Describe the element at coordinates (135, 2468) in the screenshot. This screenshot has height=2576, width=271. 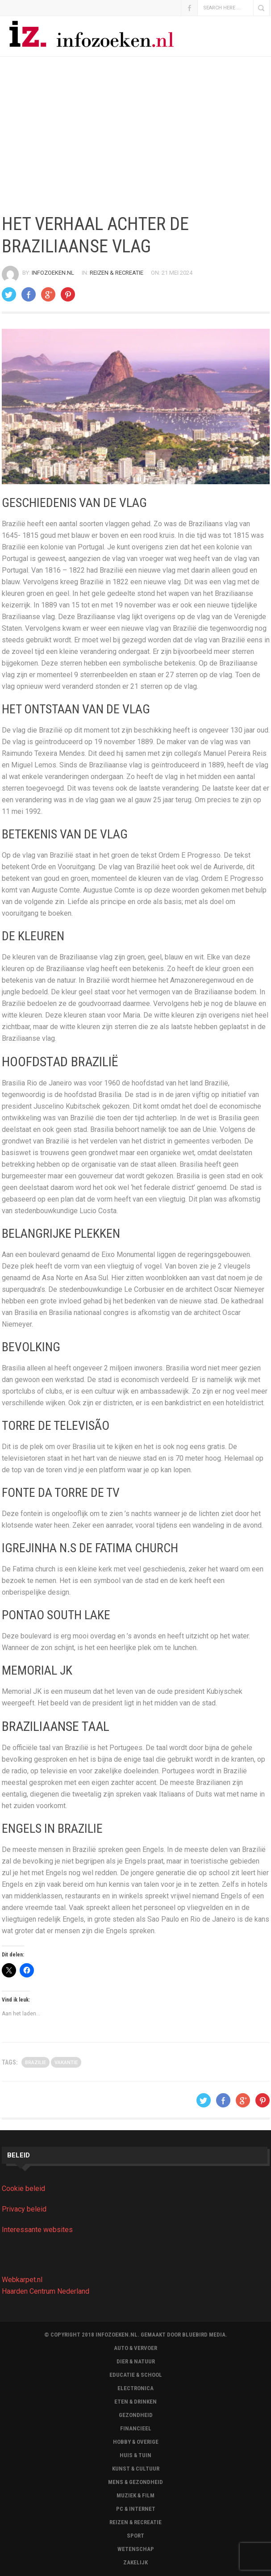
I see `Kunst & Cultuur` at that location.